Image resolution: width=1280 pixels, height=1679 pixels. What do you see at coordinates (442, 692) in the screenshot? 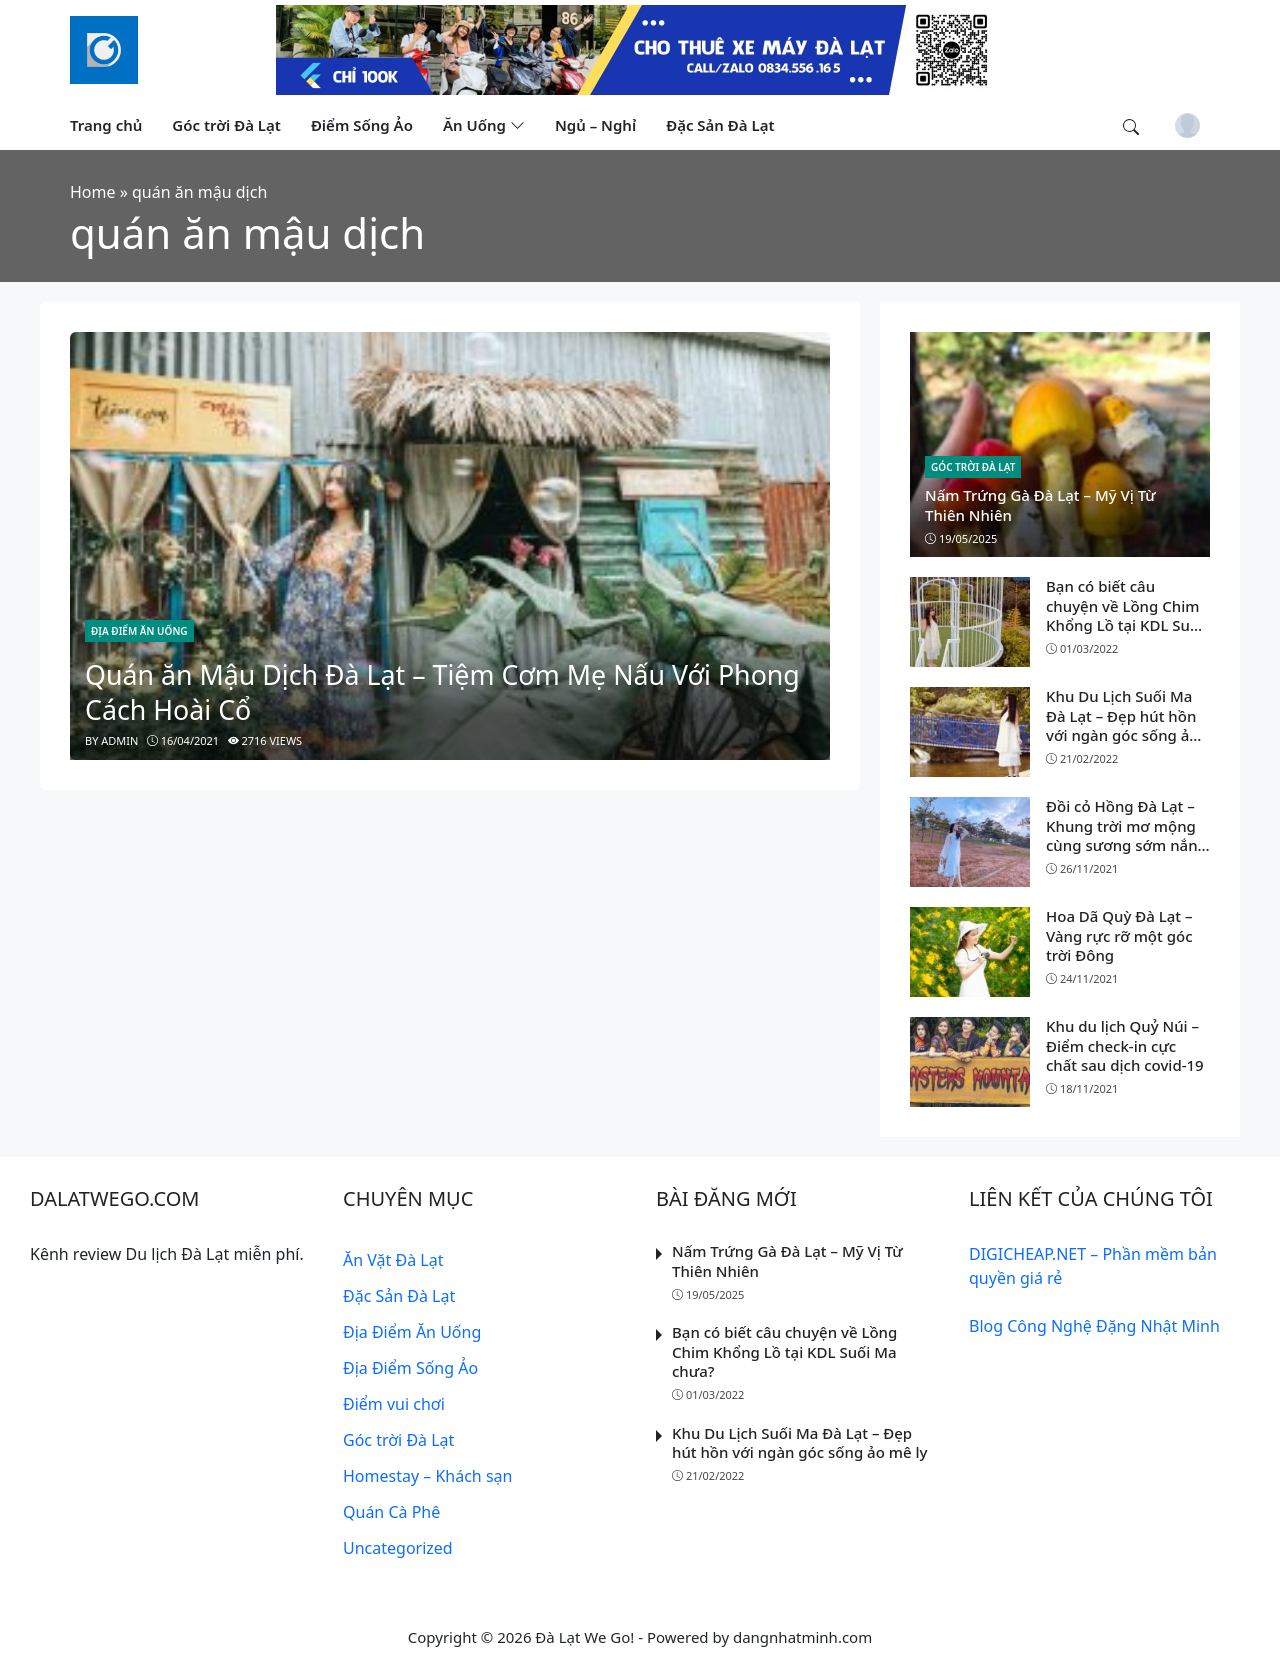
I see `Quán ăn Mậu Dịch Đà Lạt – Tiệm Cơm Mẹ Nấu Với Phong Cách Hoài Cổ` at bounding box center [442, 692].